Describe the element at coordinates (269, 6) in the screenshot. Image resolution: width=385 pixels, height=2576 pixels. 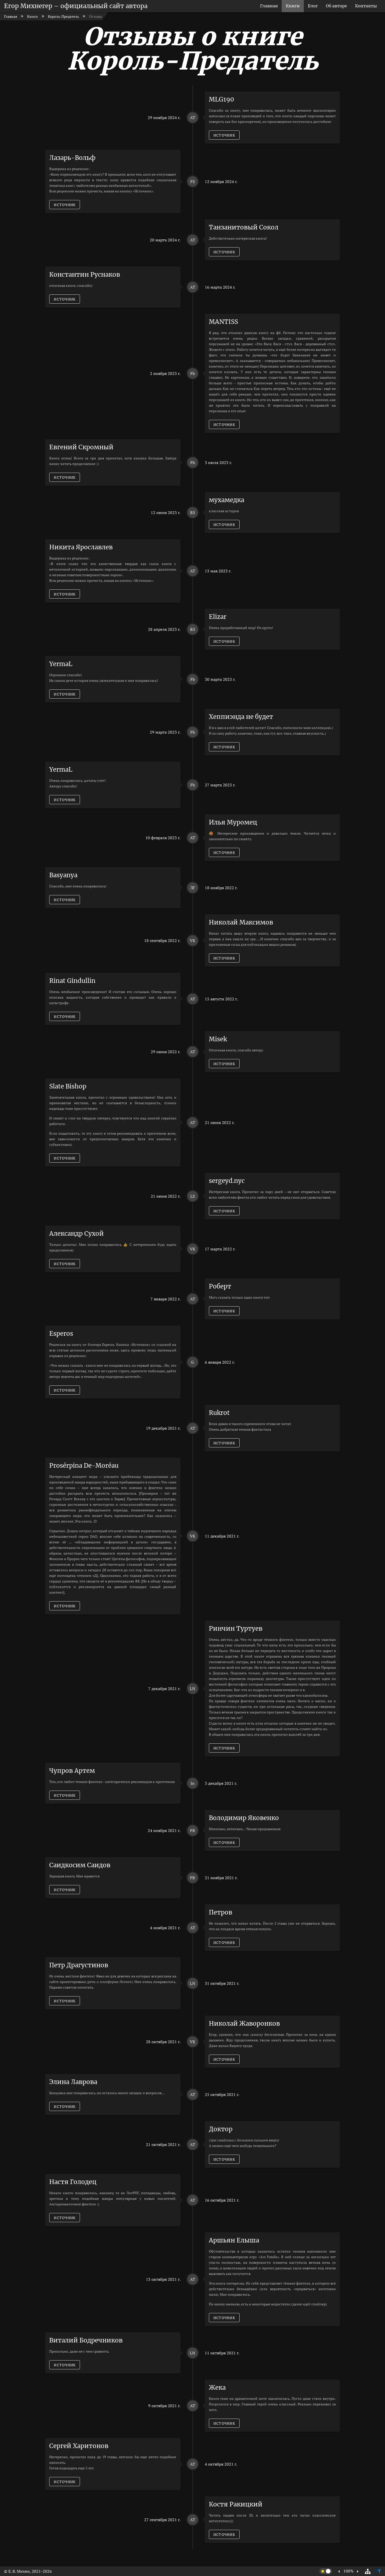
I see `[listitem]` at that location.